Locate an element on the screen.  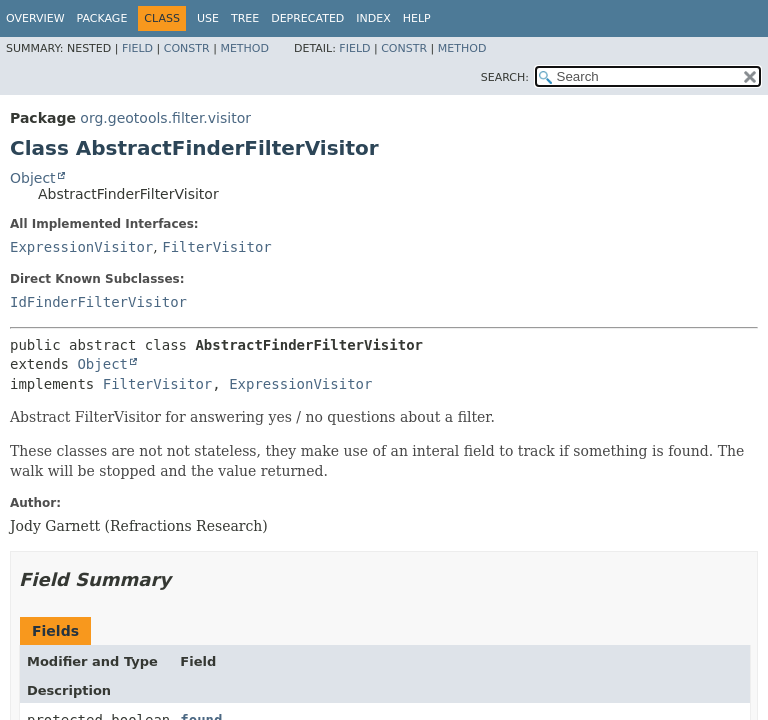
Tree is located at coordinates (245, 18).